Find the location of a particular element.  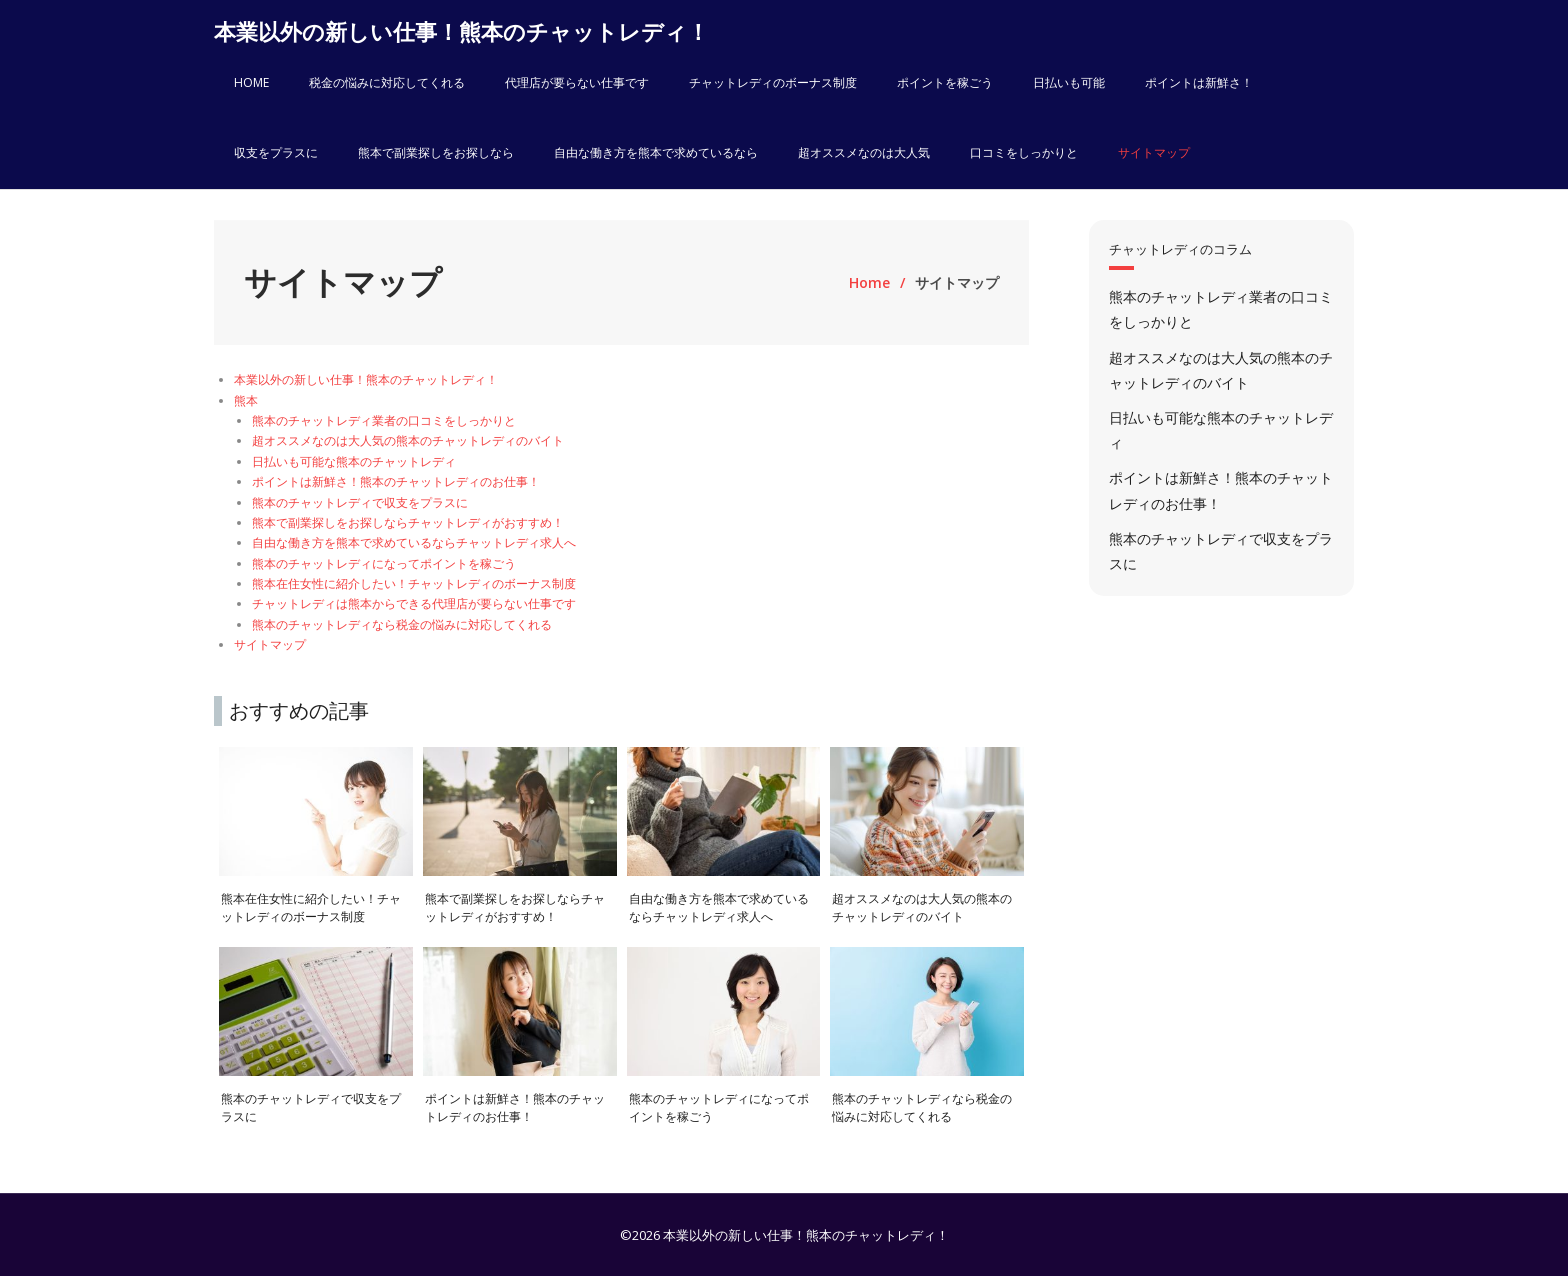

本業以外の新しい仕事！熊本のチャットレディ！ is located at coordinates (366, 379).